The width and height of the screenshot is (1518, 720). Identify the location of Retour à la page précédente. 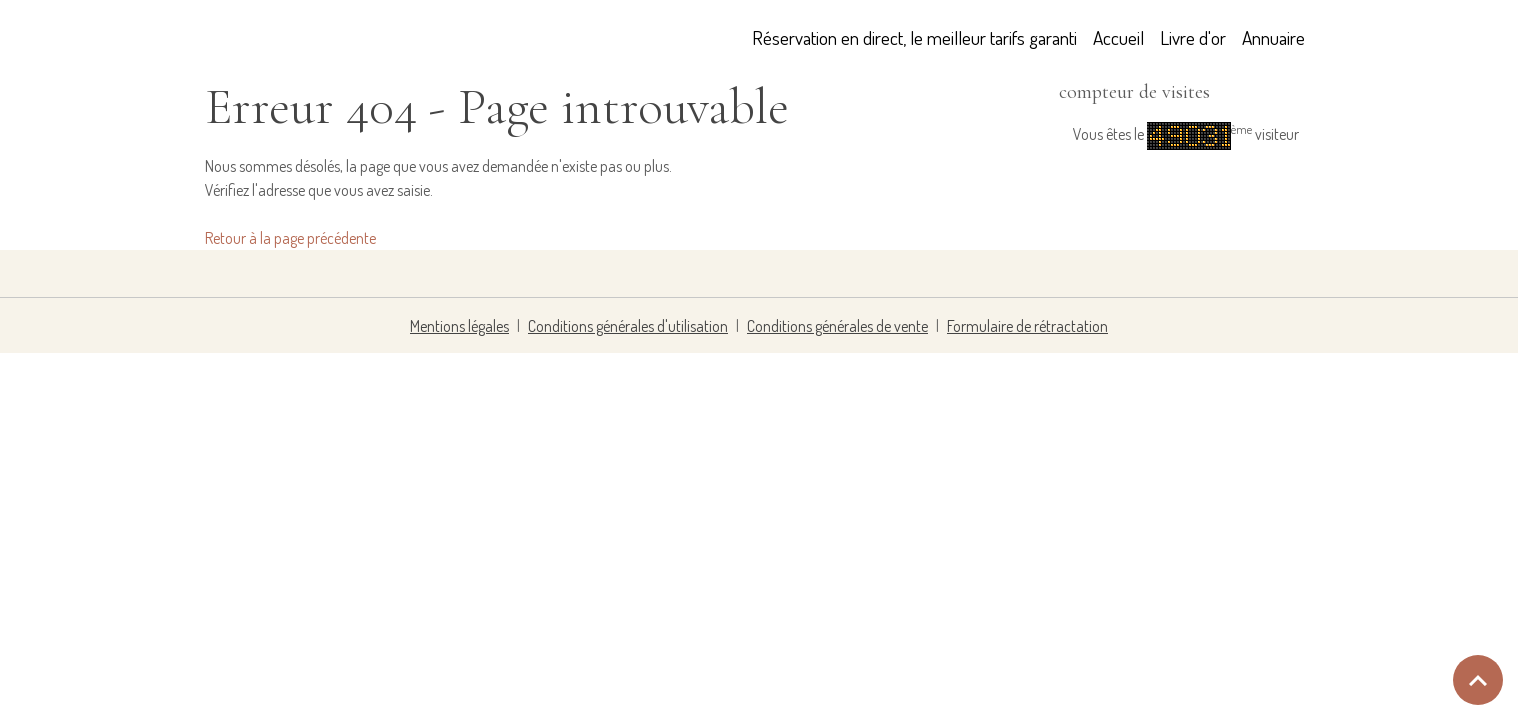
(290, 238).